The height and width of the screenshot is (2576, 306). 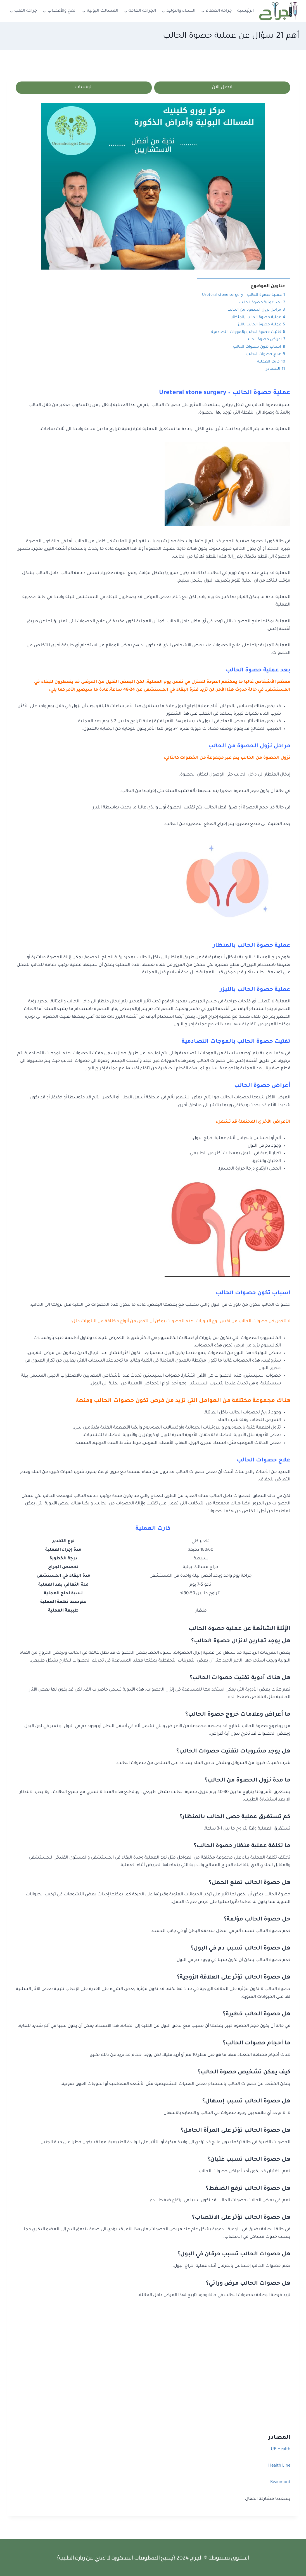 I want to click on Health Line, so click(x=279, y=2466).